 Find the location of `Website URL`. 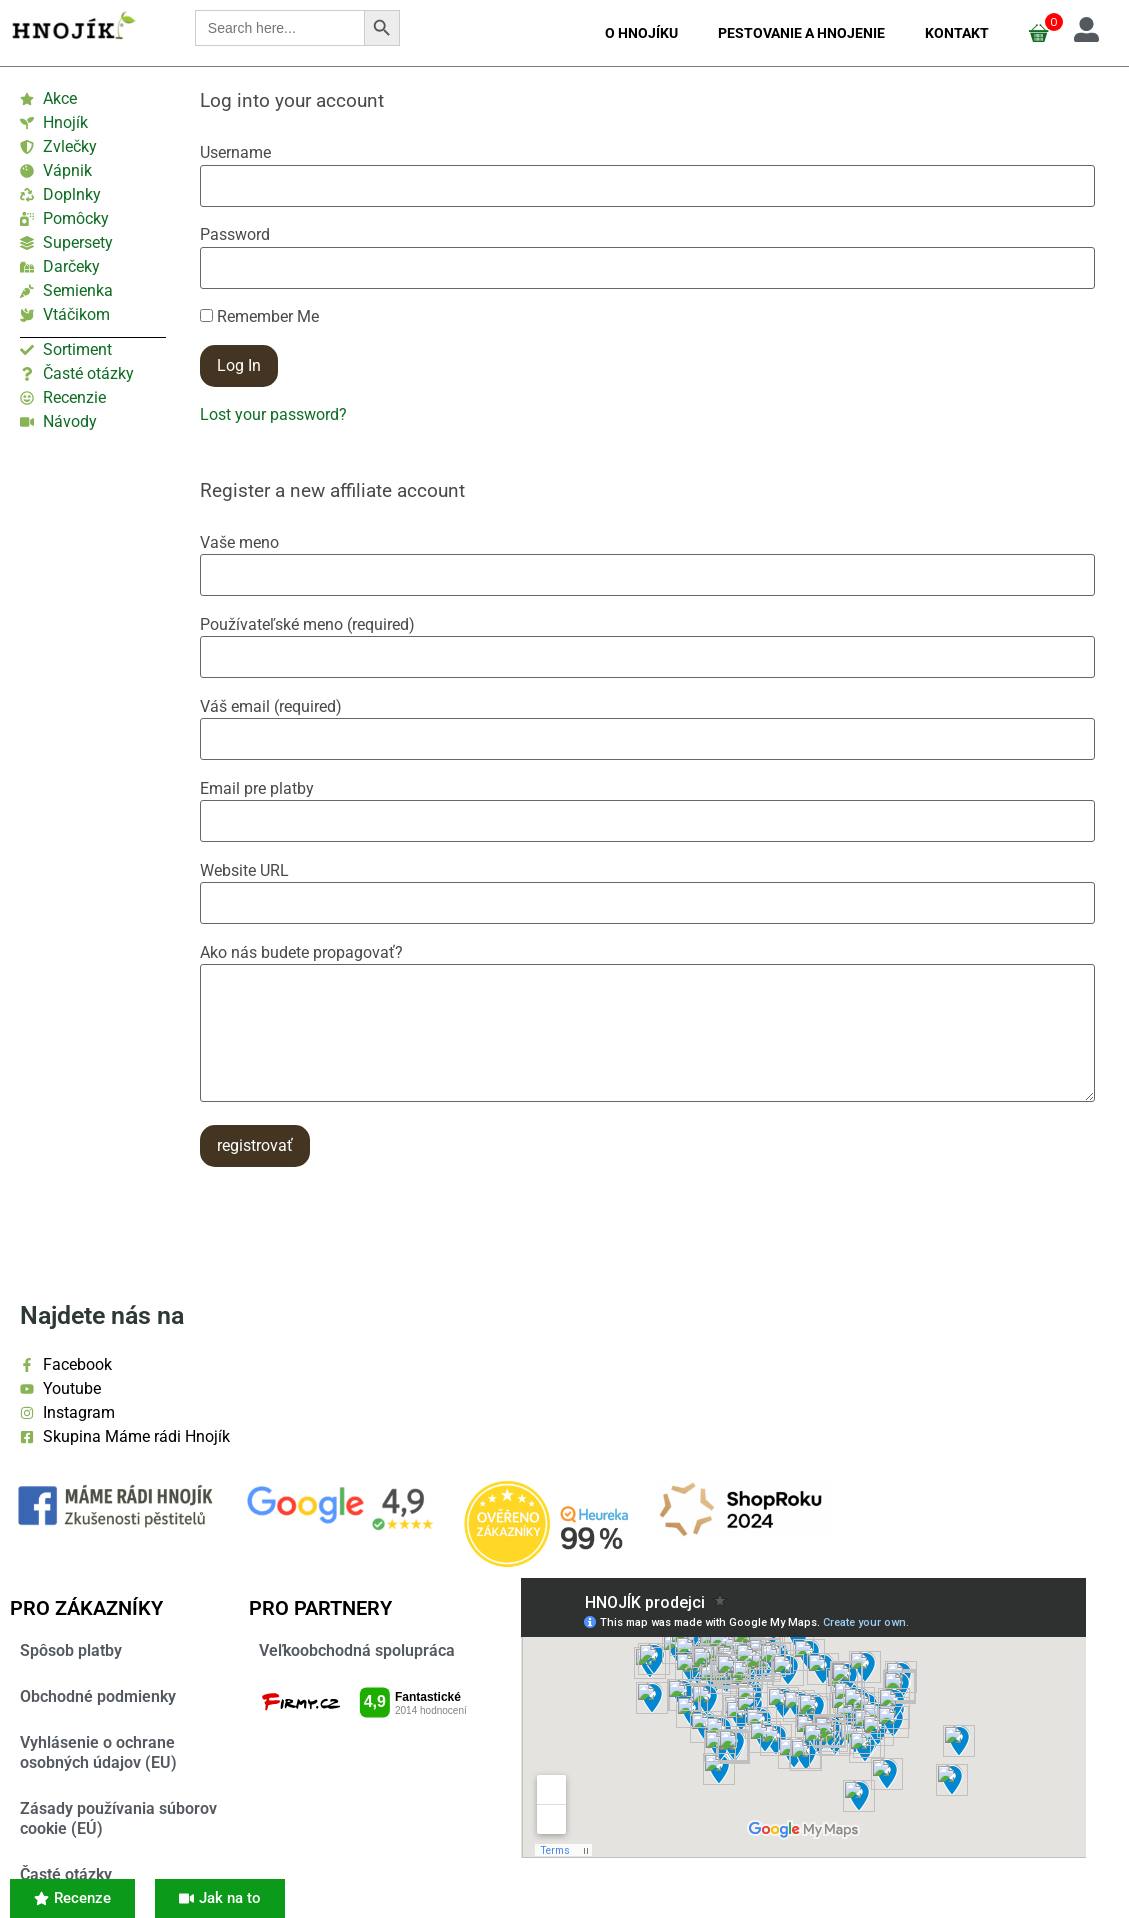

Website URL is located at coordinates (244, 871).